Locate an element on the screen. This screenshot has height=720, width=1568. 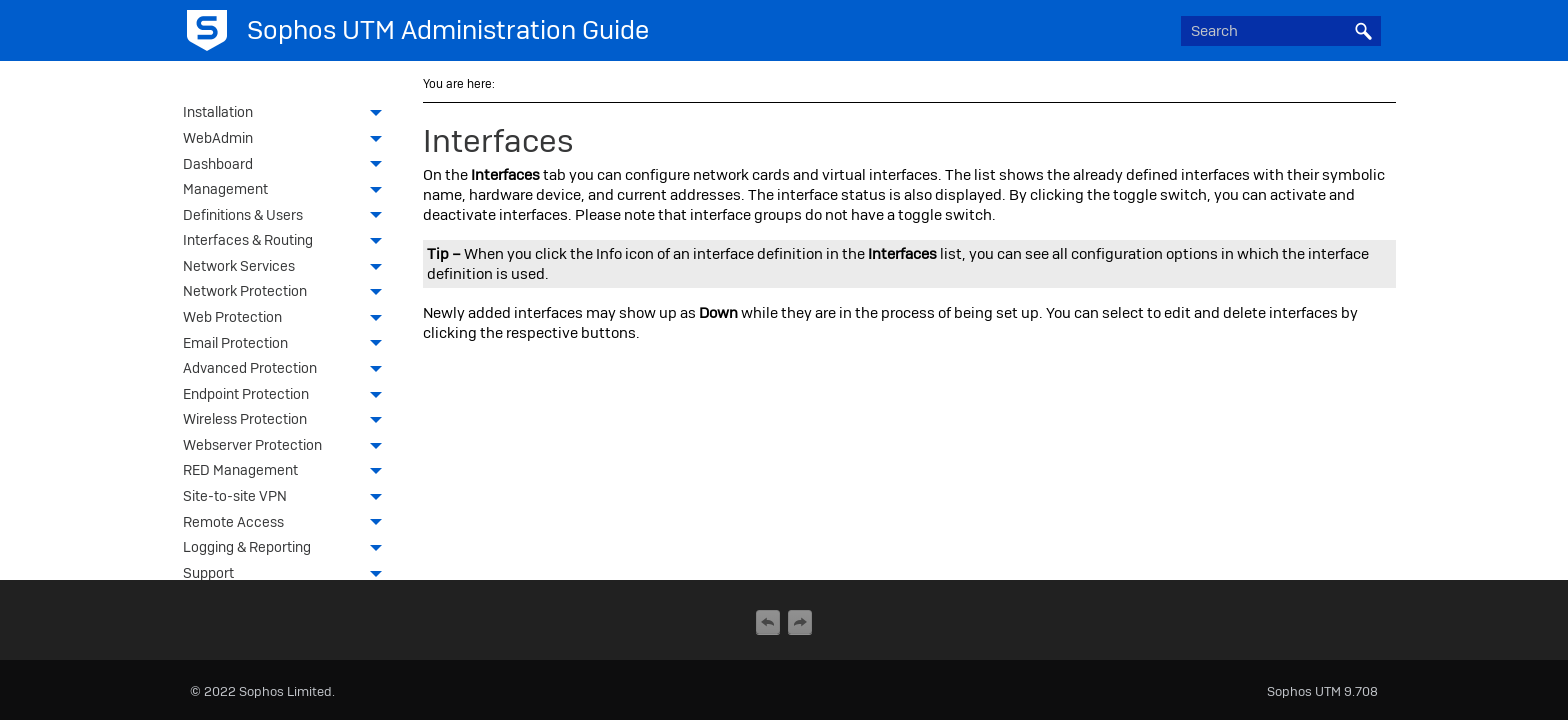
[Search Field] is located at coordinates (1281, 31).